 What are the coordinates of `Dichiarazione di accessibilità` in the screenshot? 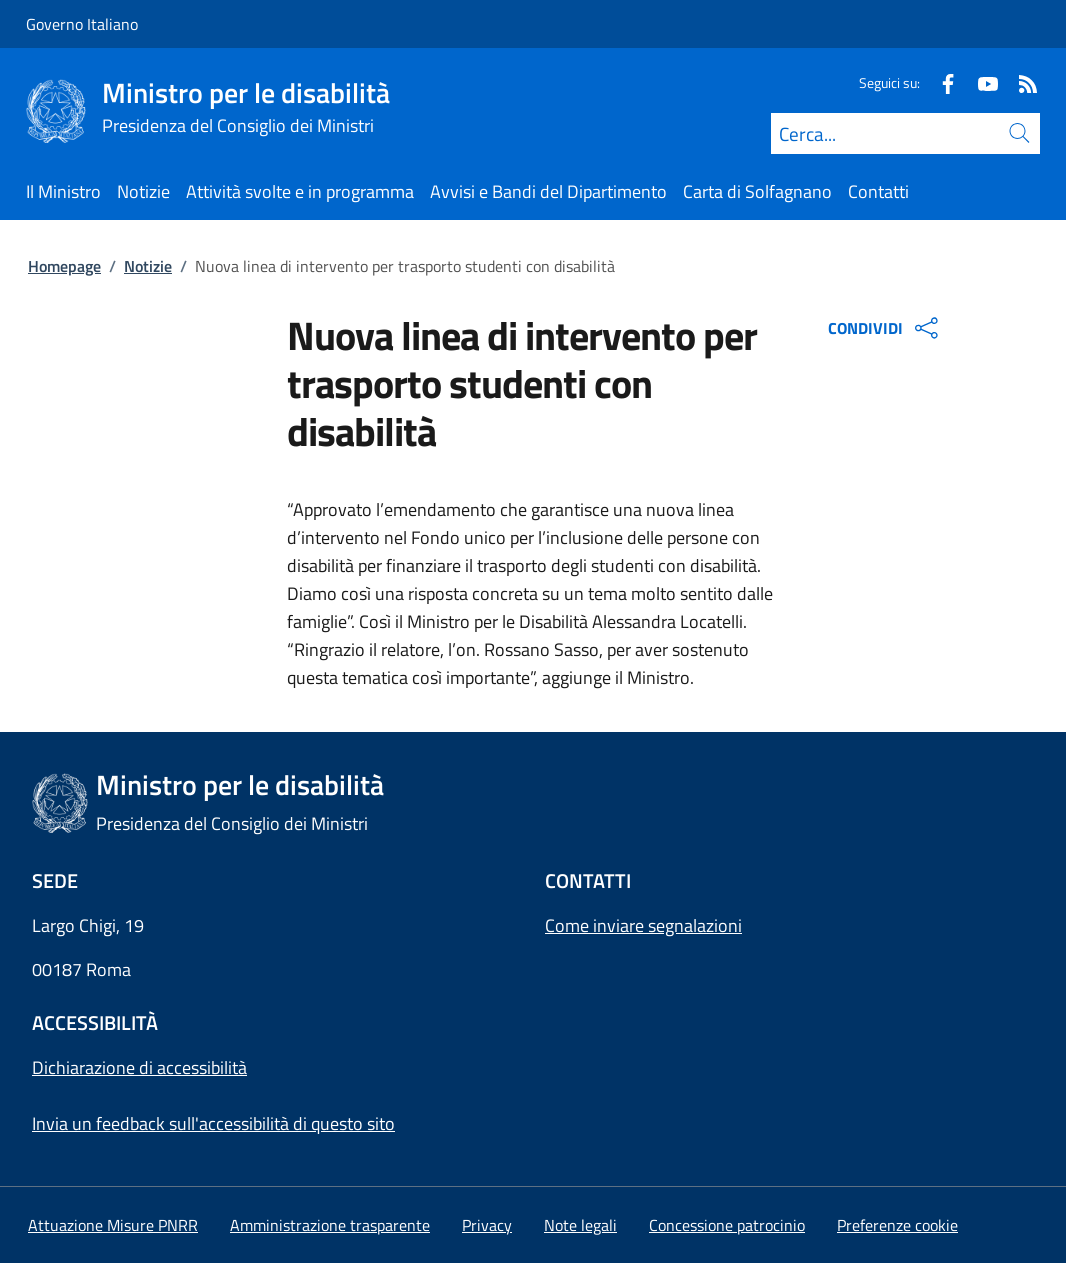 It's located at (139, 1067).